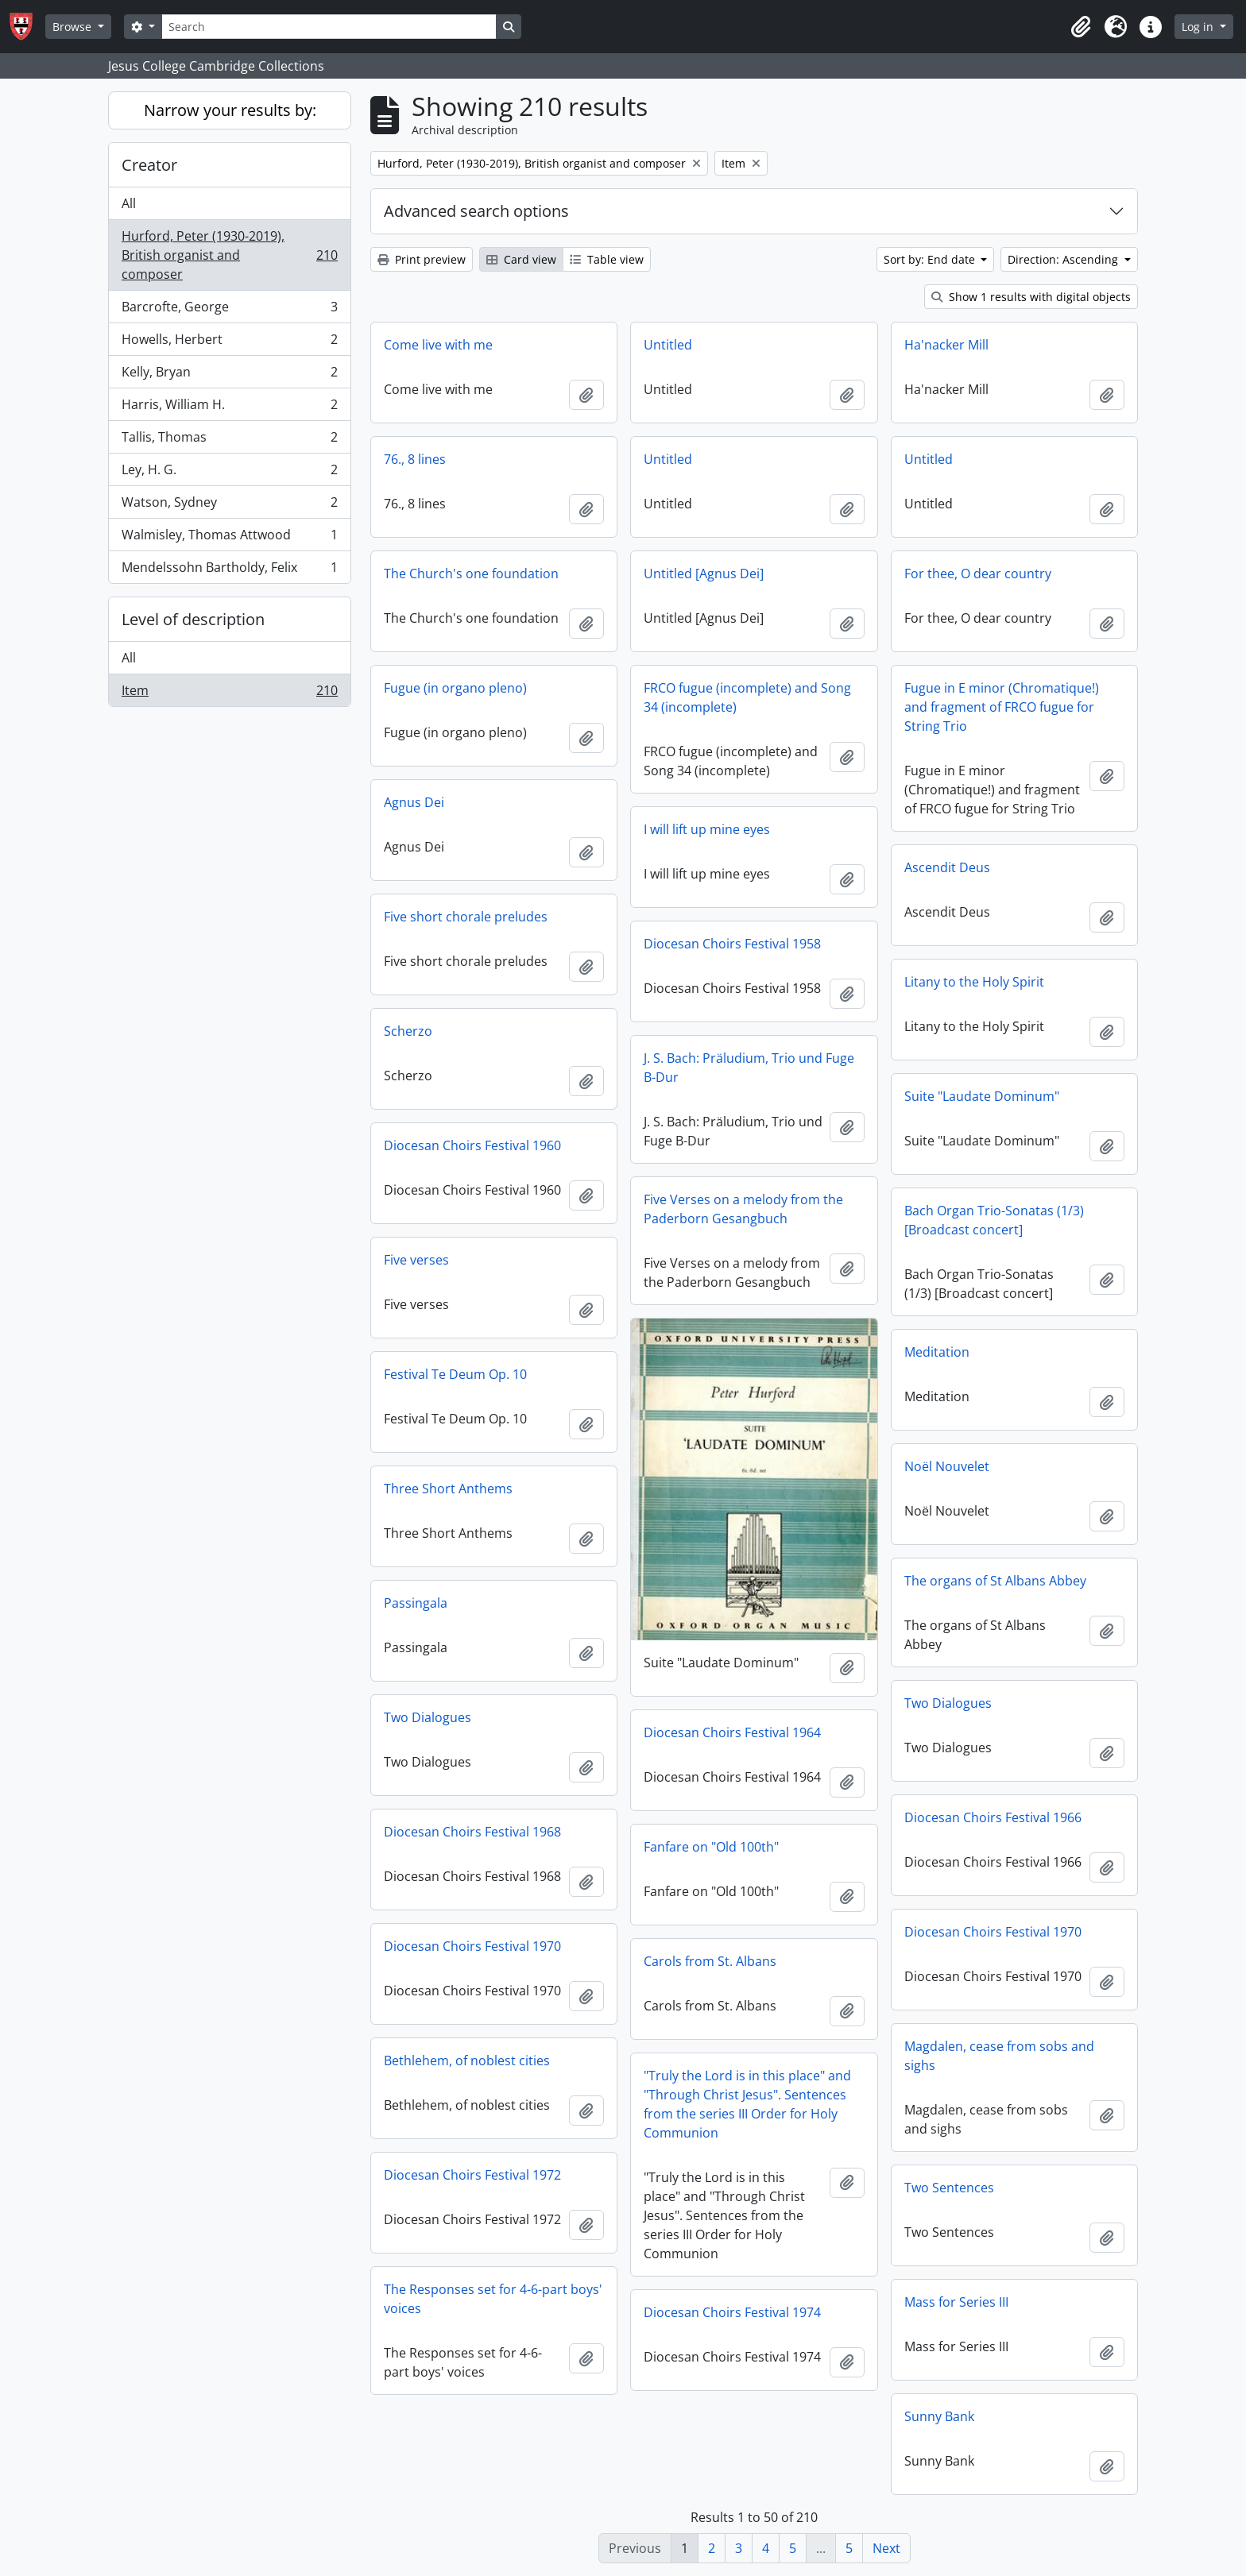  What do you see at coordinates (129, 203) in the screenshot?
I see `All` at bounding box center [129, 203].